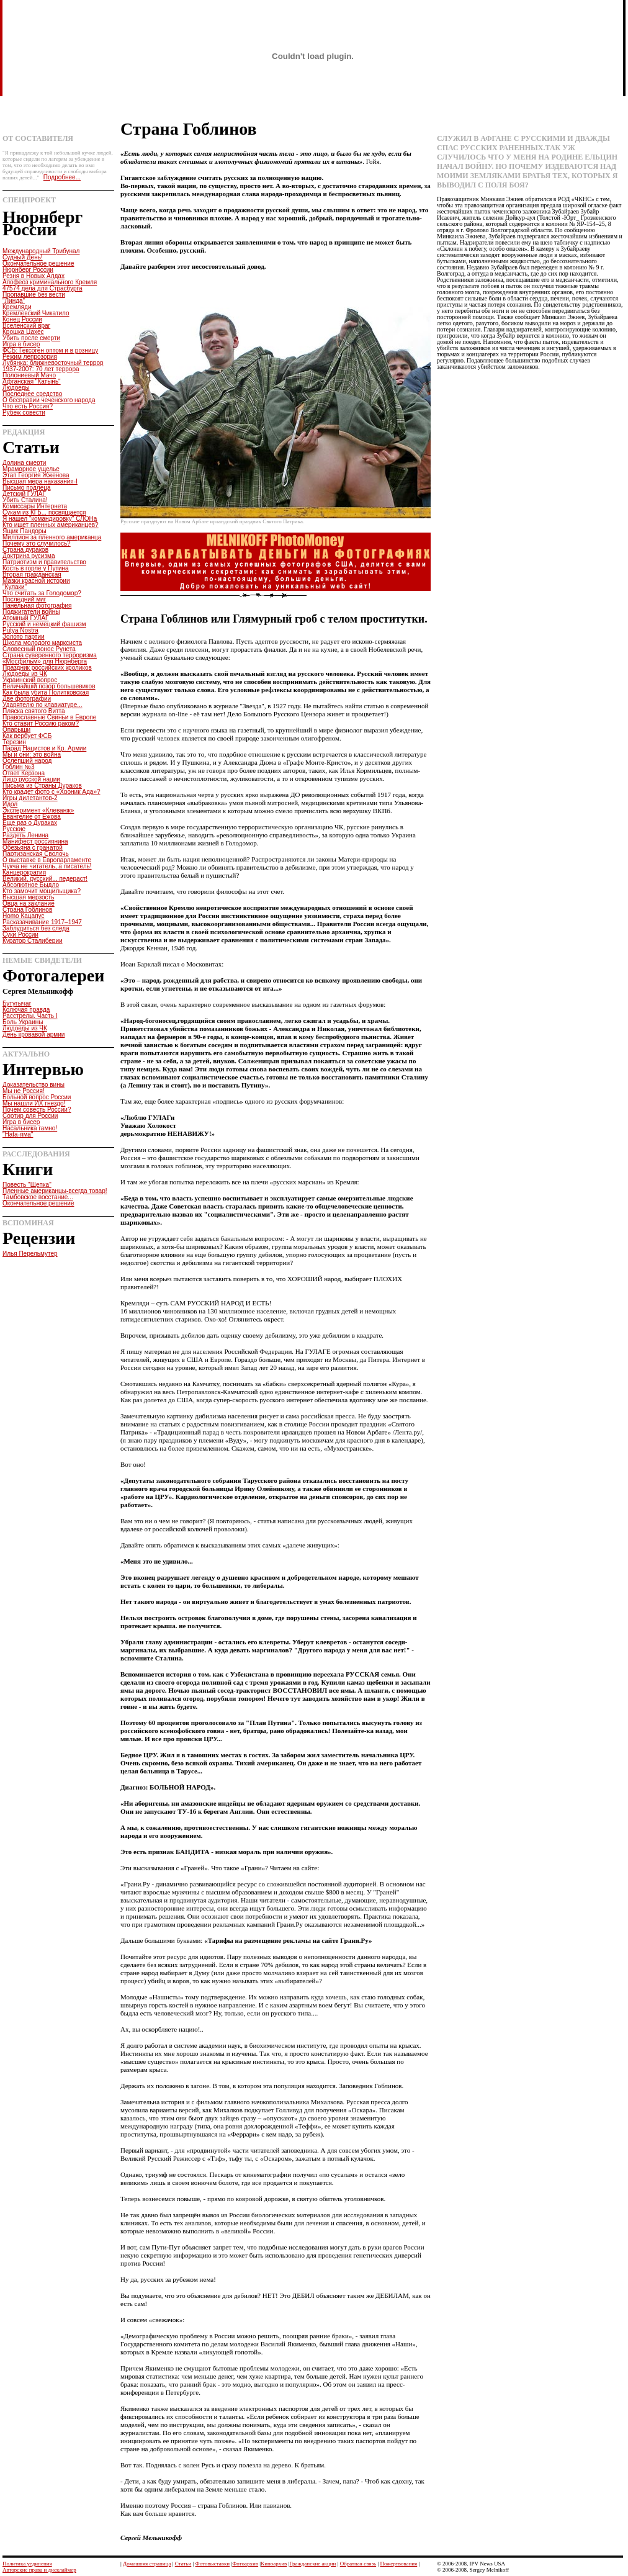 This screenshot has width=628, height=2576. Describe the element at coordinates (31, 381) in the screenshot. I see `Афганская "Катынь"` at that location.